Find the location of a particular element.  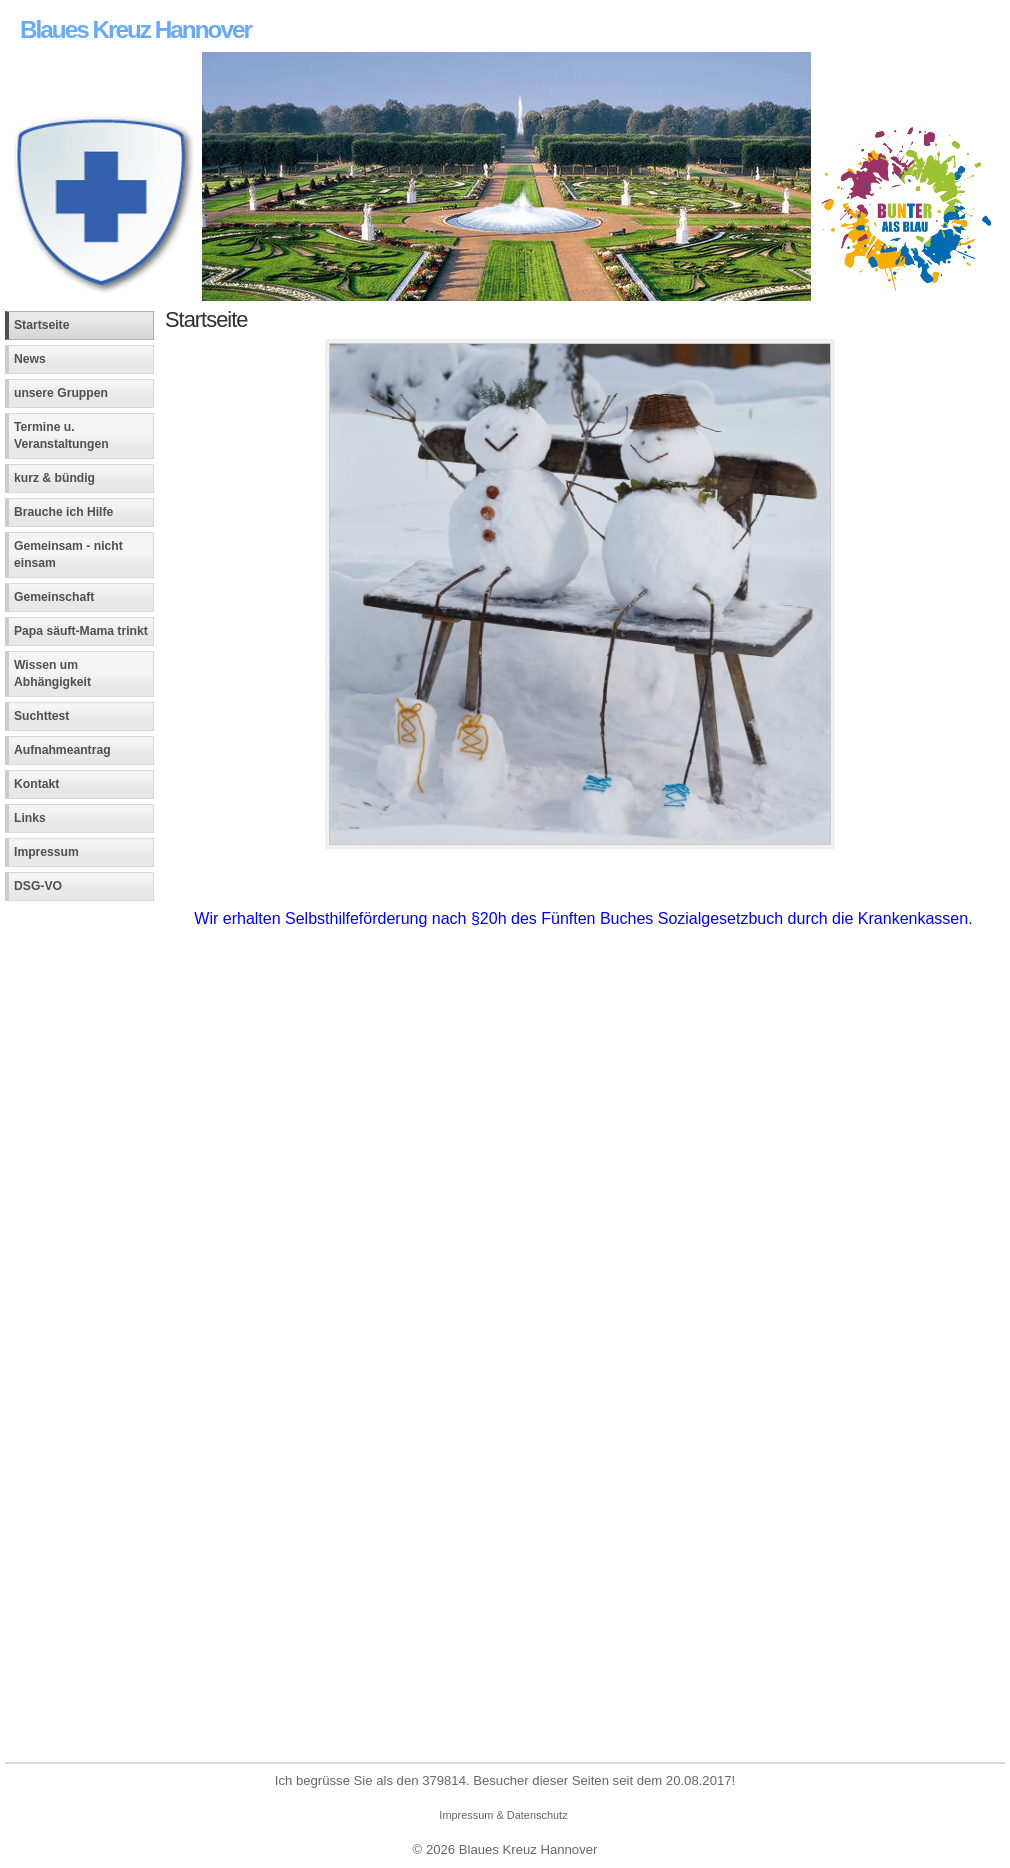

kurz & bündig is located at coordinates (54, 478).